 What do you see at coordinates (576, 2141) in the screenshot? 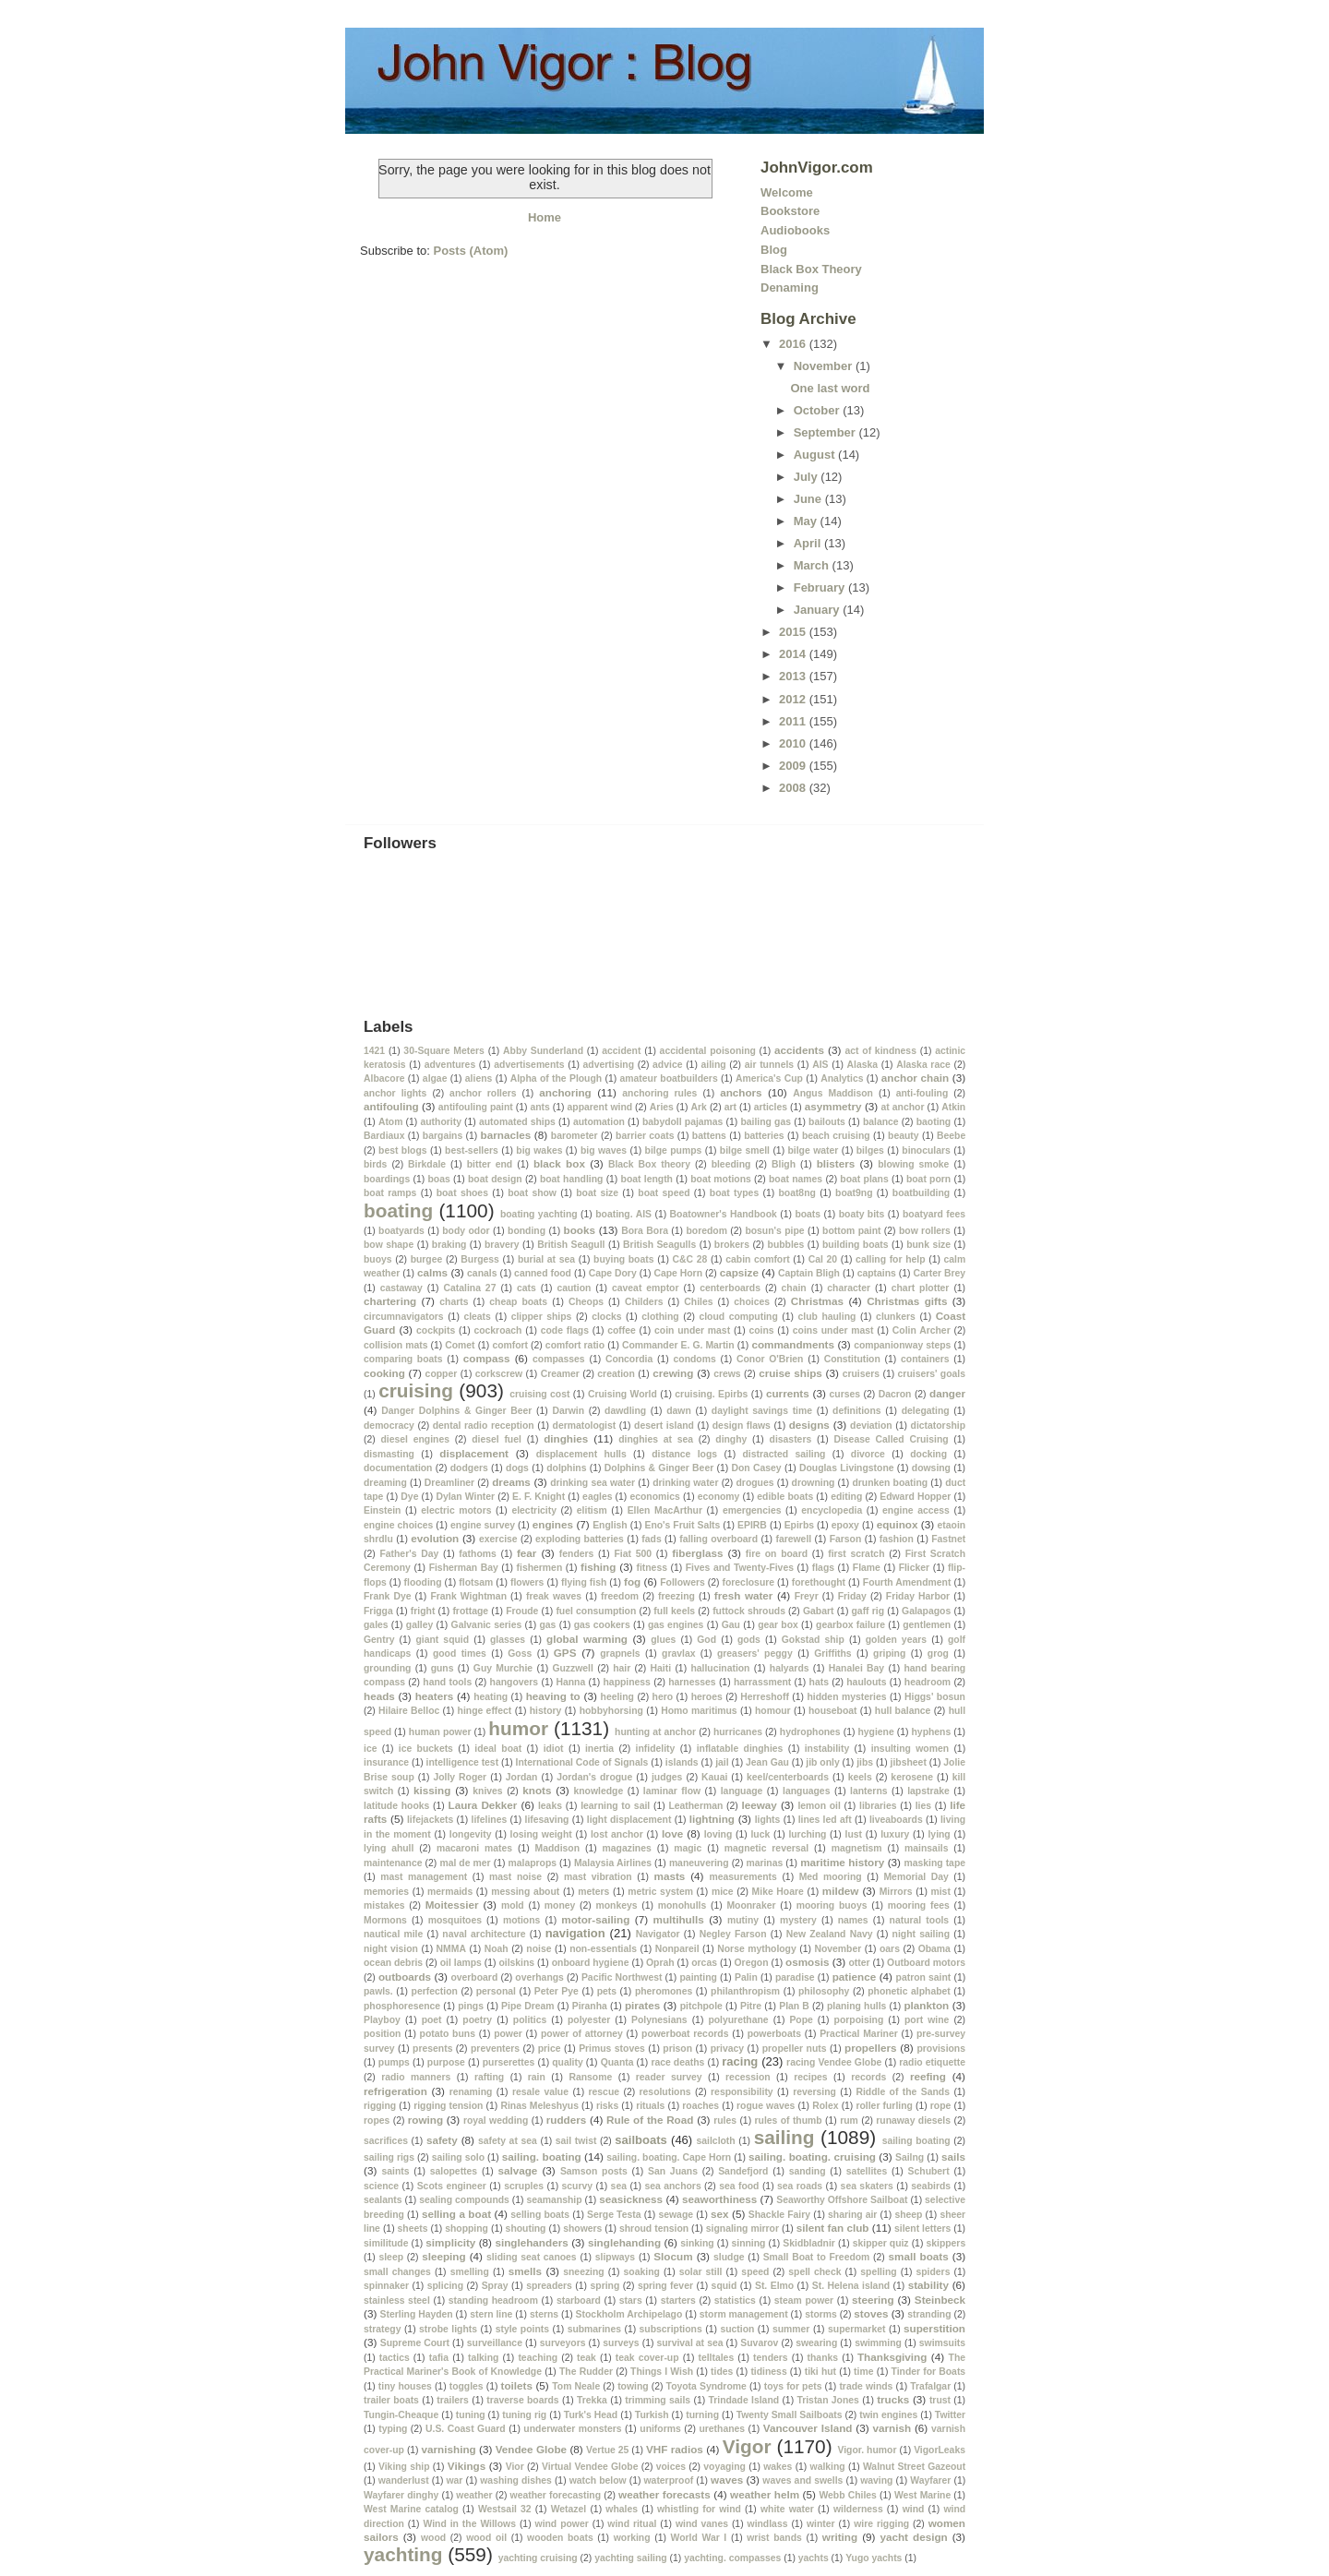
I see `sail twist` at bounding box center [576, 2141].